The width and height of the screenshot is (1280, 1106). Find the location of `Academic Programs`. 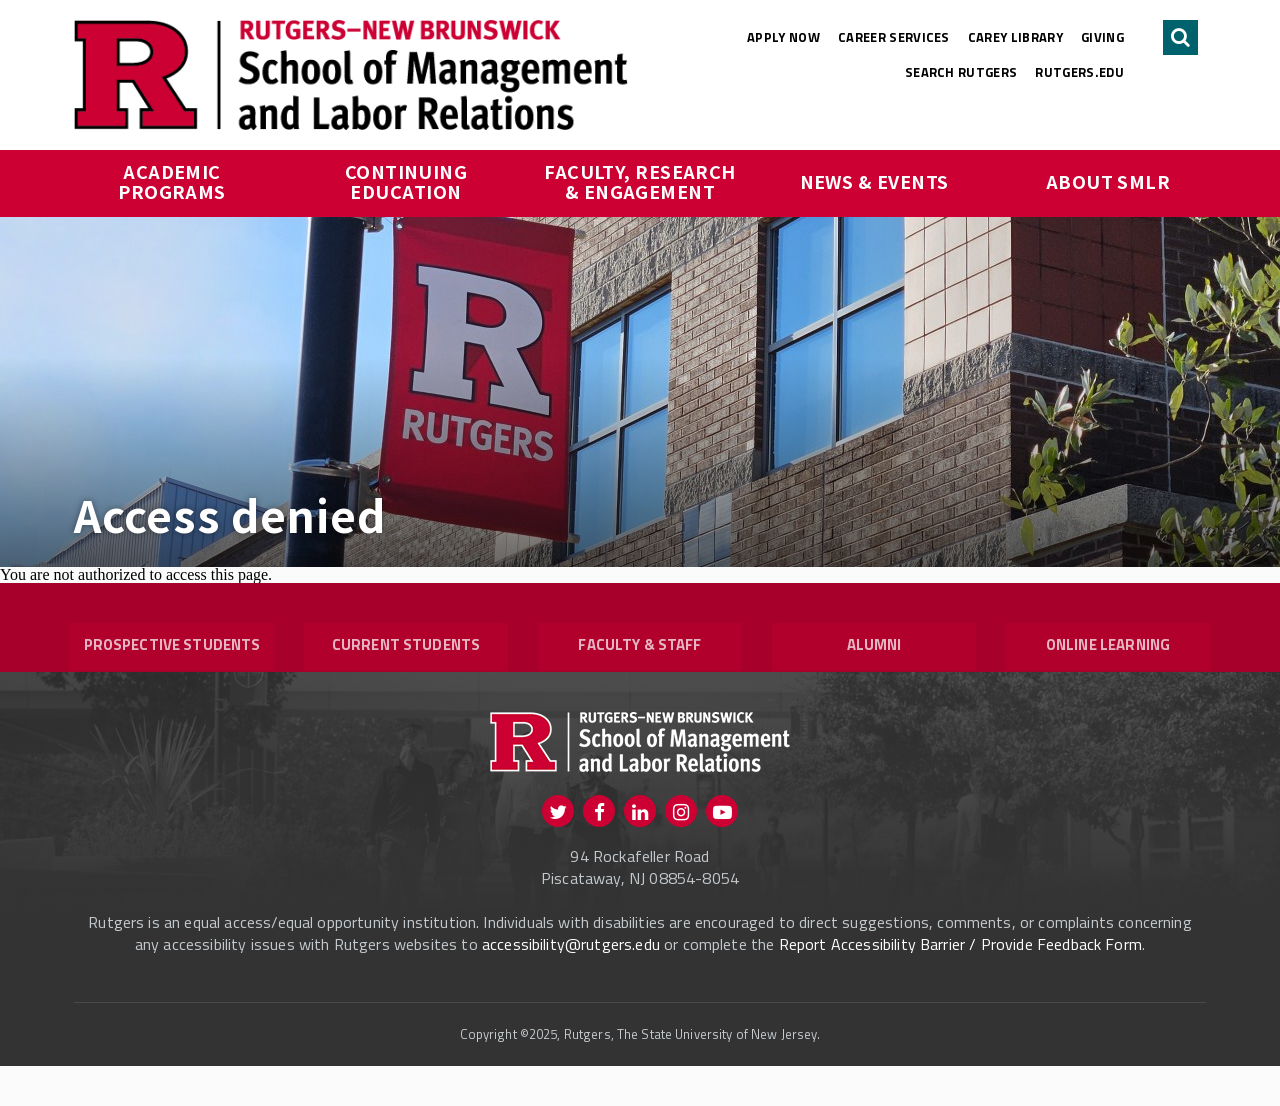

Academic Programs is located at coordinates (172, 181).